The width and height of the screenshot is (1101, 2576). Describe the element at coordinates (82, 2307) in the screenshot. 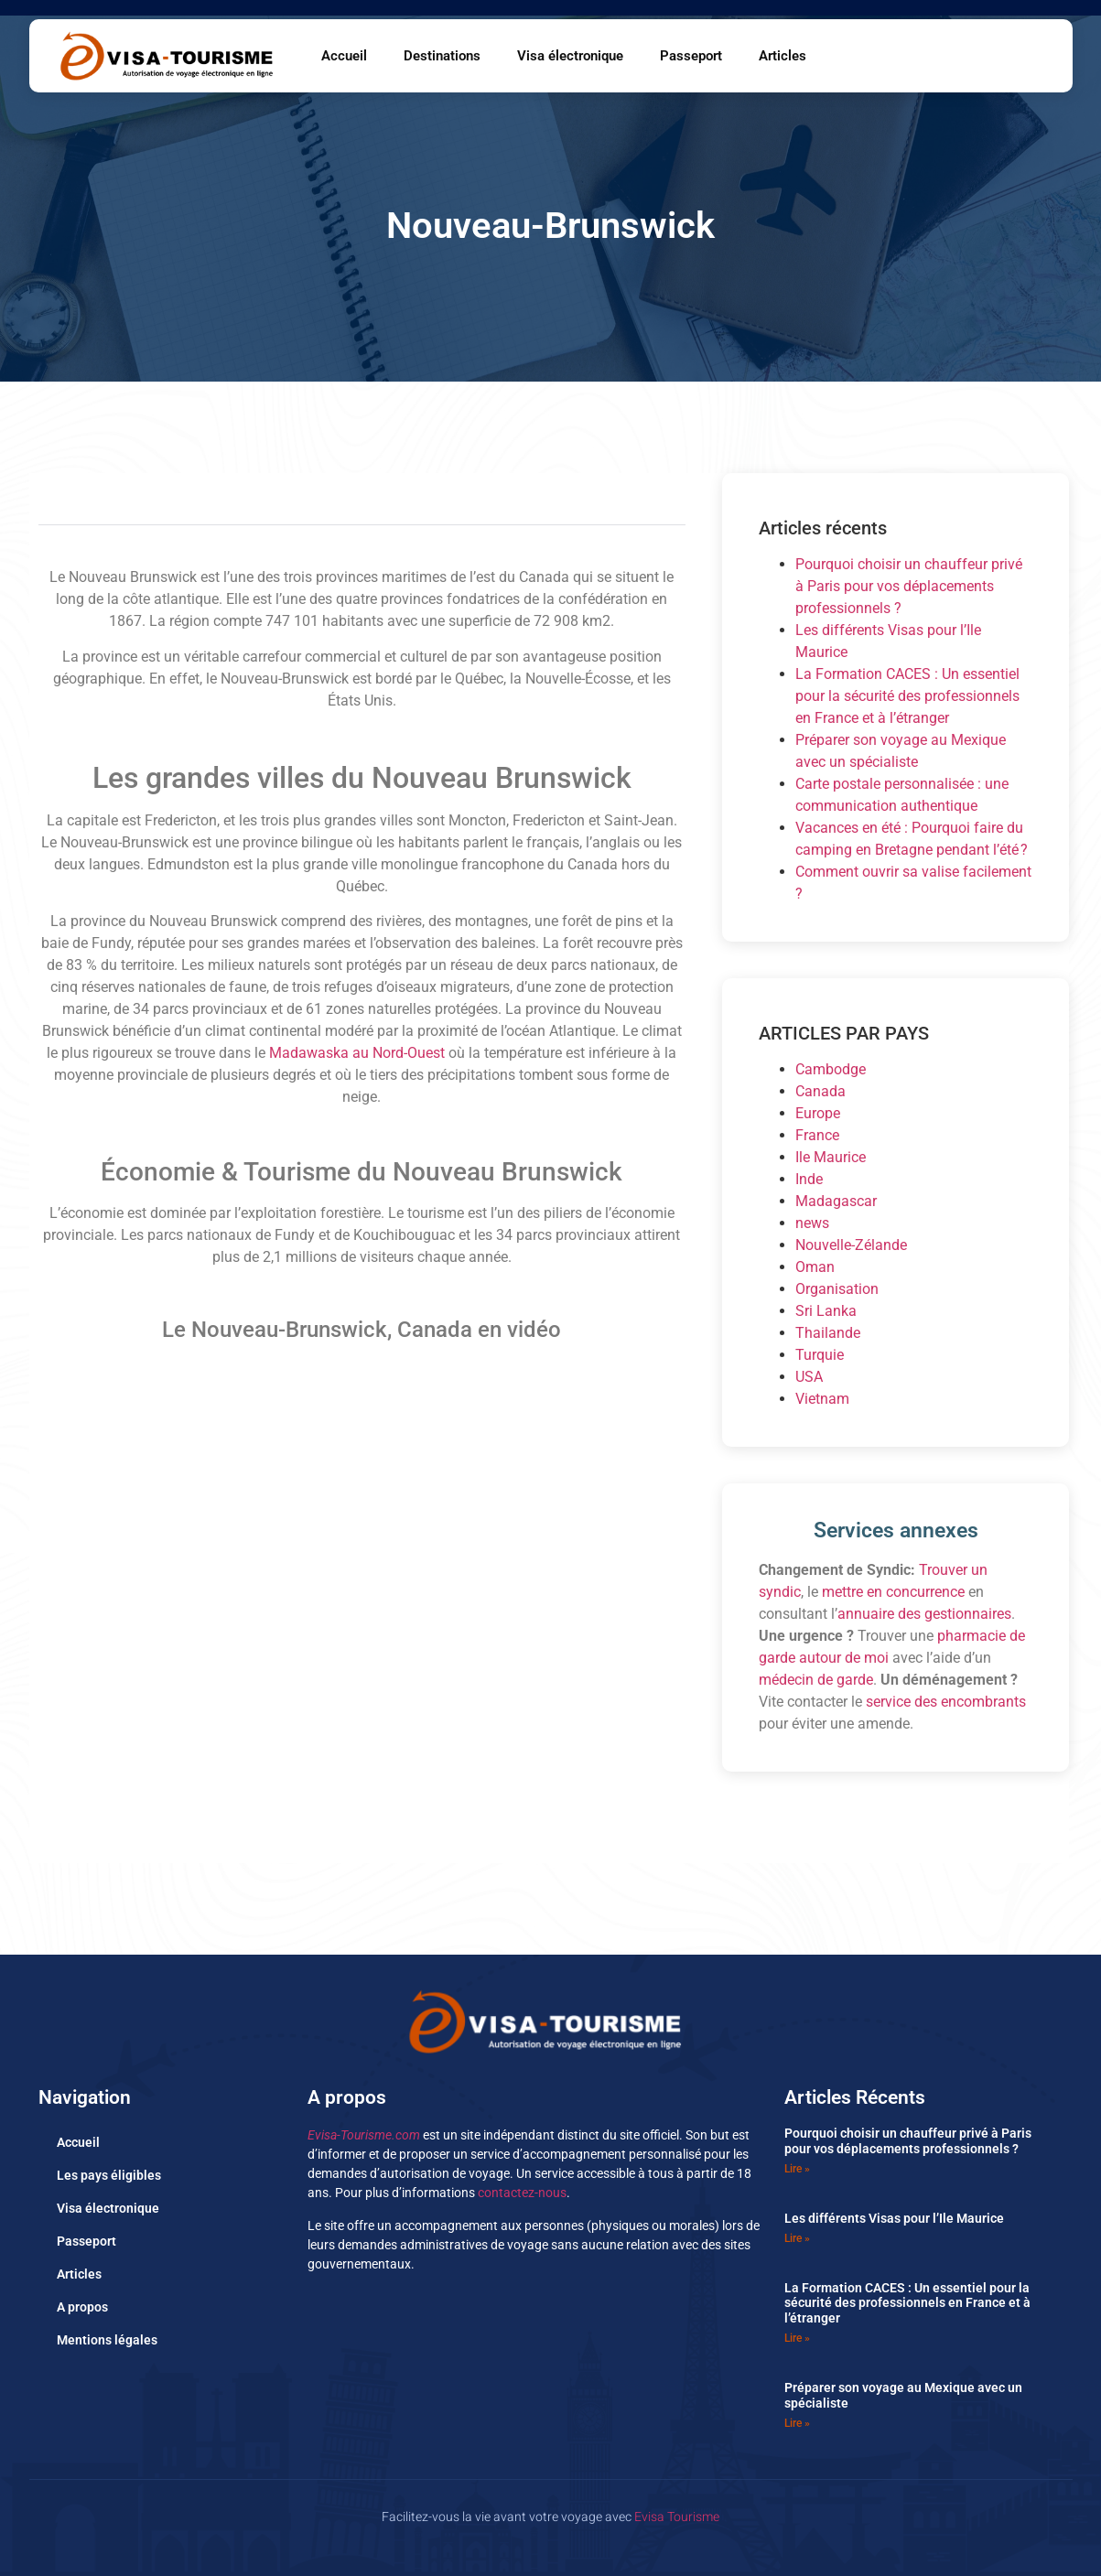

I see `A propos` at that location.